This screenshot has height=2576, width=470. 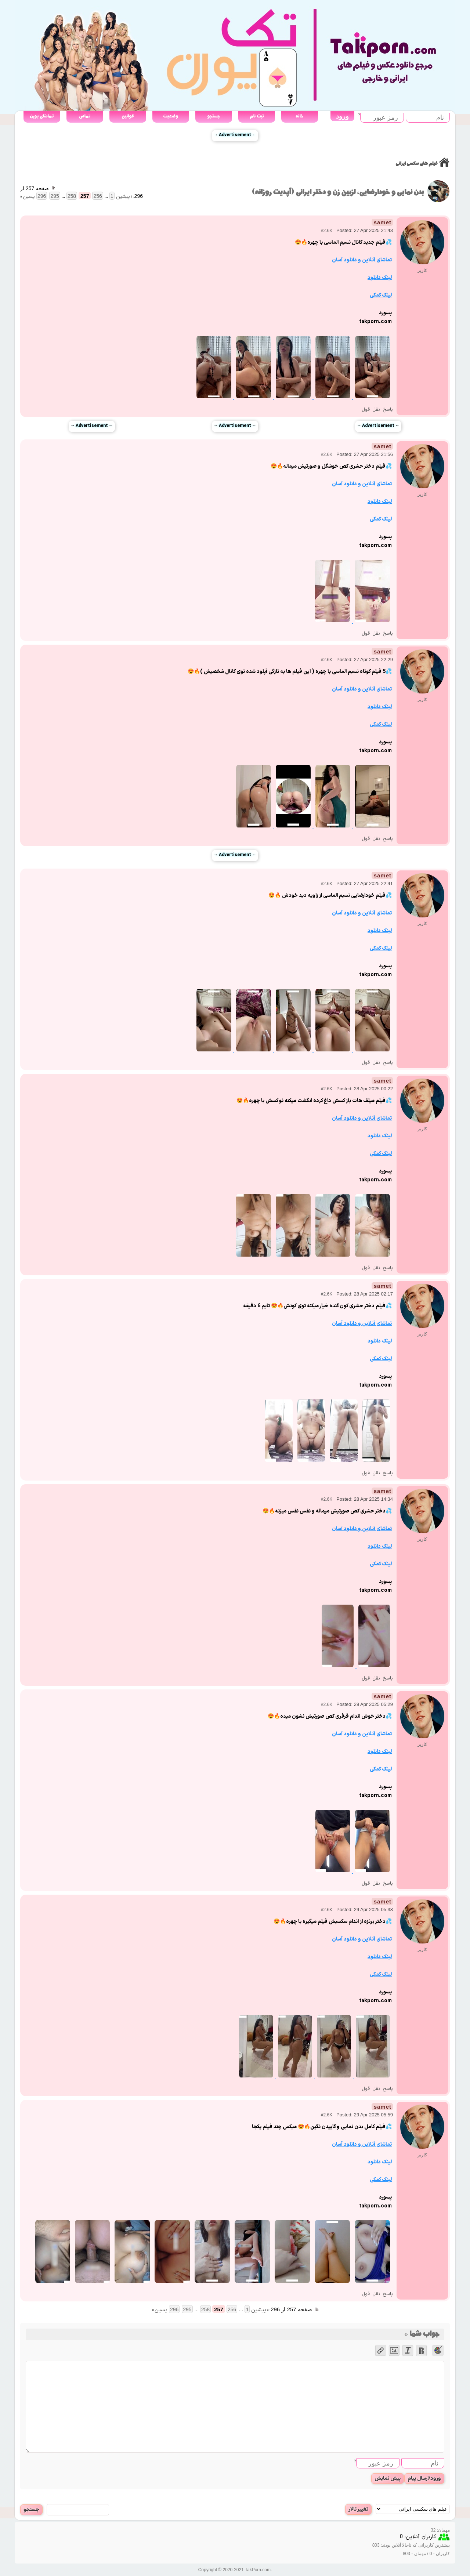 What do you see at coordinates (72, 196) in the screenshot?
I see `258` at bounding box center [72, 196].